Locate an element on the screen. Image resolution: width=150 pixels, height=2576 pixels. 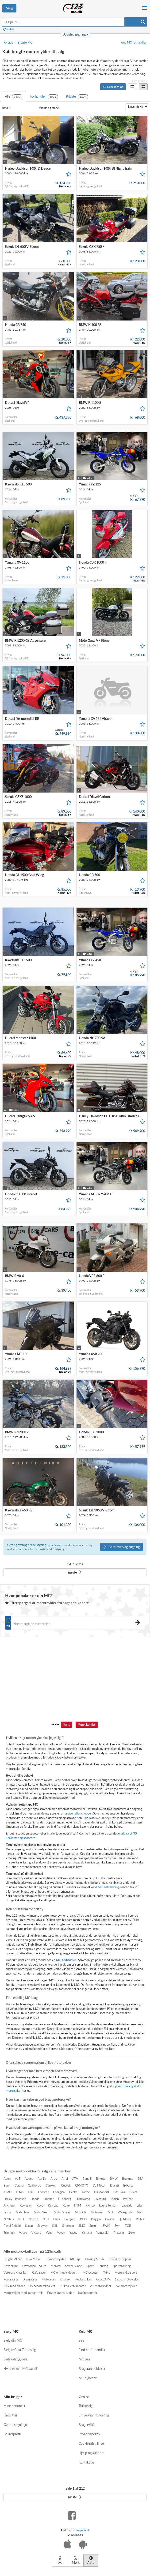
BMW is located at coordinates (114, 2178).